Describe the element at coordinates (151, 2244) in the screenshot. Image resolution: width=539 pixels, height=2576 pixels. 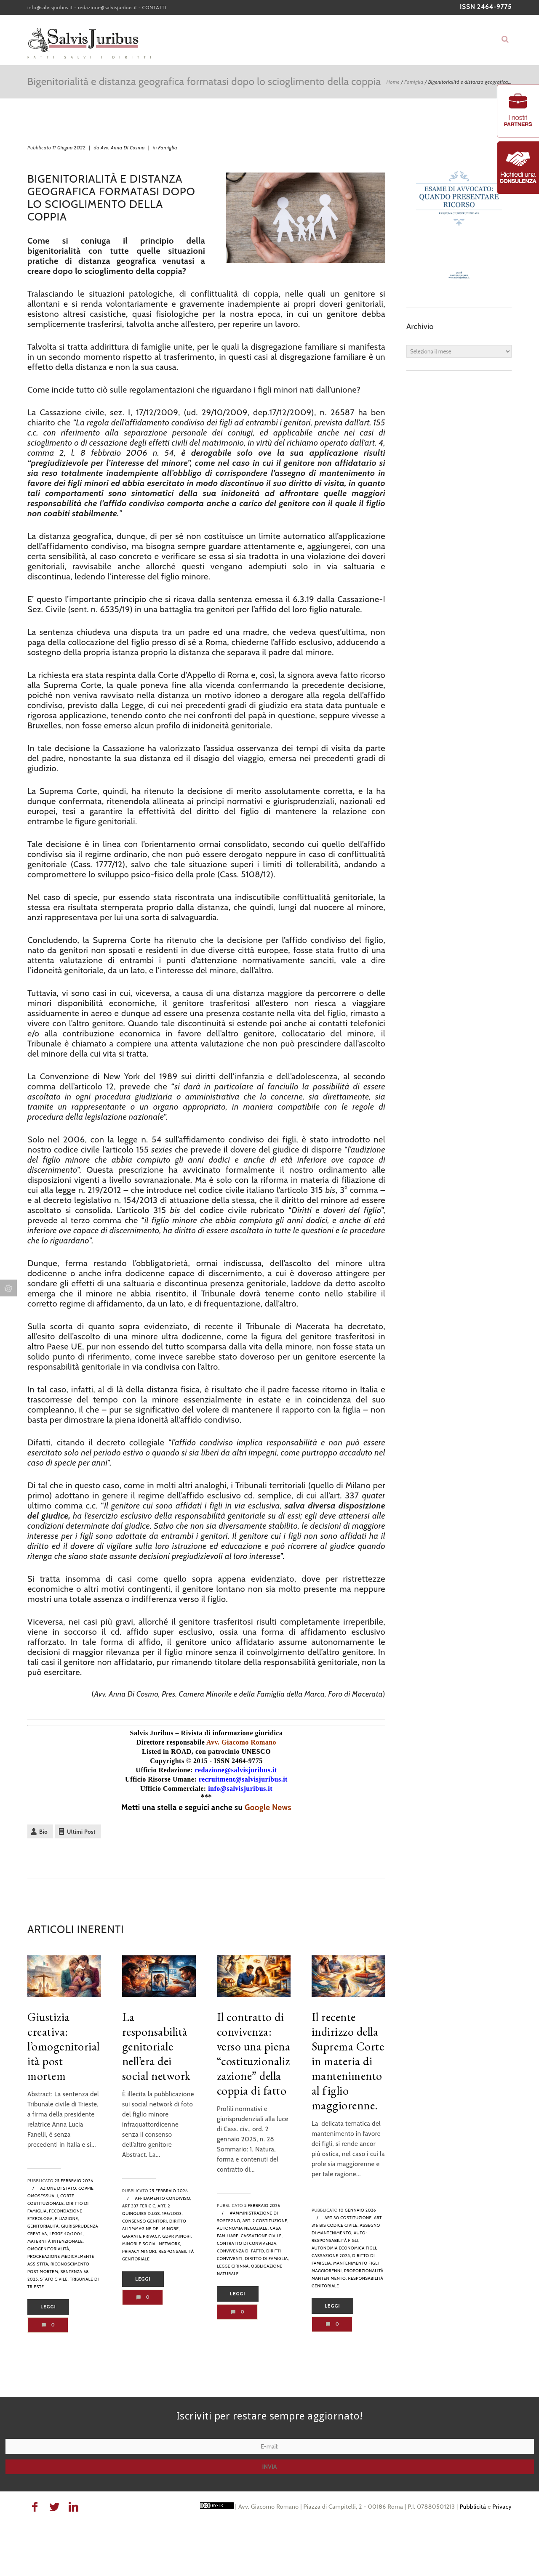
I see `minori e social network,` at that location.